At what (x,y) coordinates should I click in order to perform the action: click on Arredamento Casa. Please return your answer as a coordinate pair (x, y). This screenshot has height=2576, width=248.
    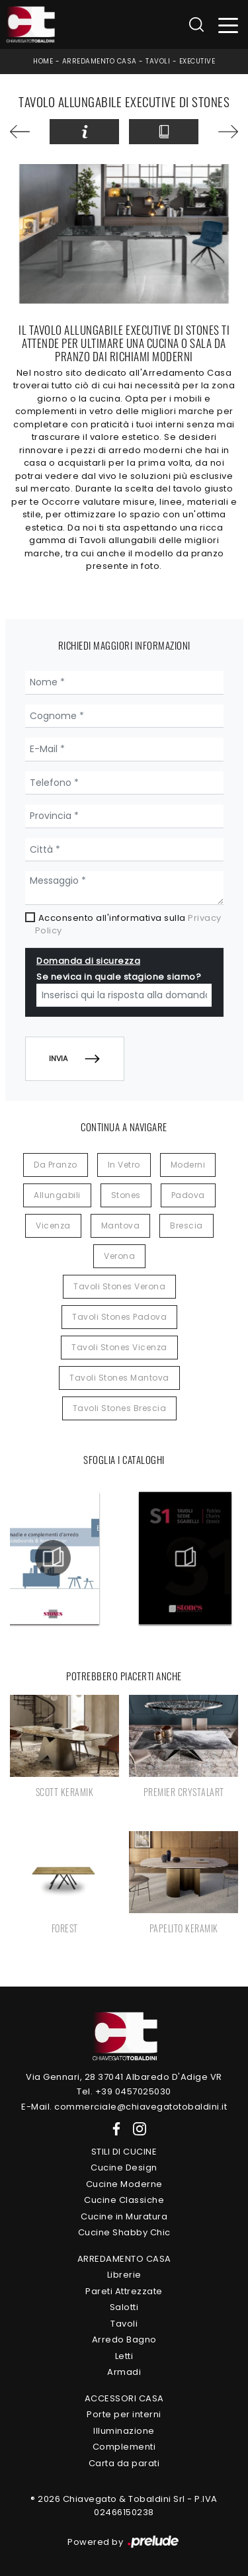
    Looking at the image, I should click on (99, 61).